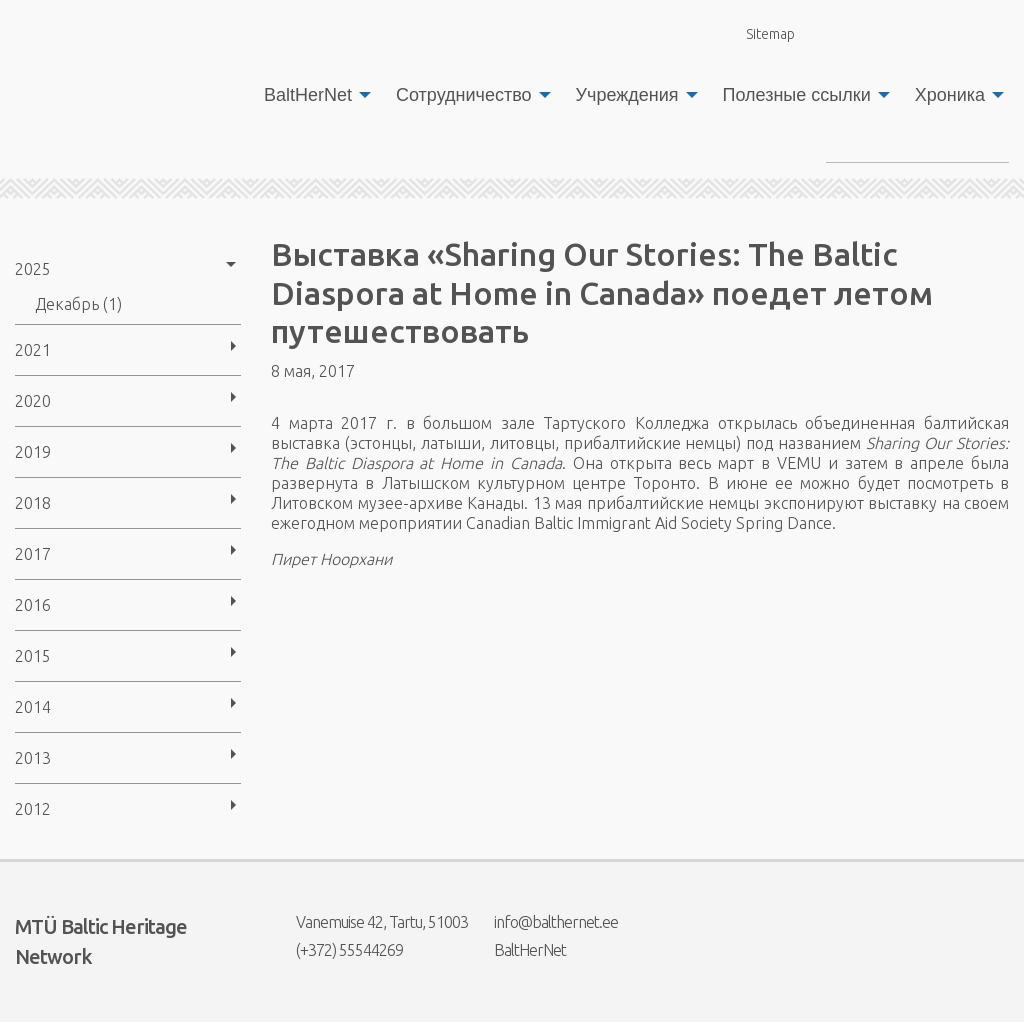 The image size is (1024, 1022). Describe the element at coordinates (950, 95) in the screenshot. I see `Хроника` at that location.